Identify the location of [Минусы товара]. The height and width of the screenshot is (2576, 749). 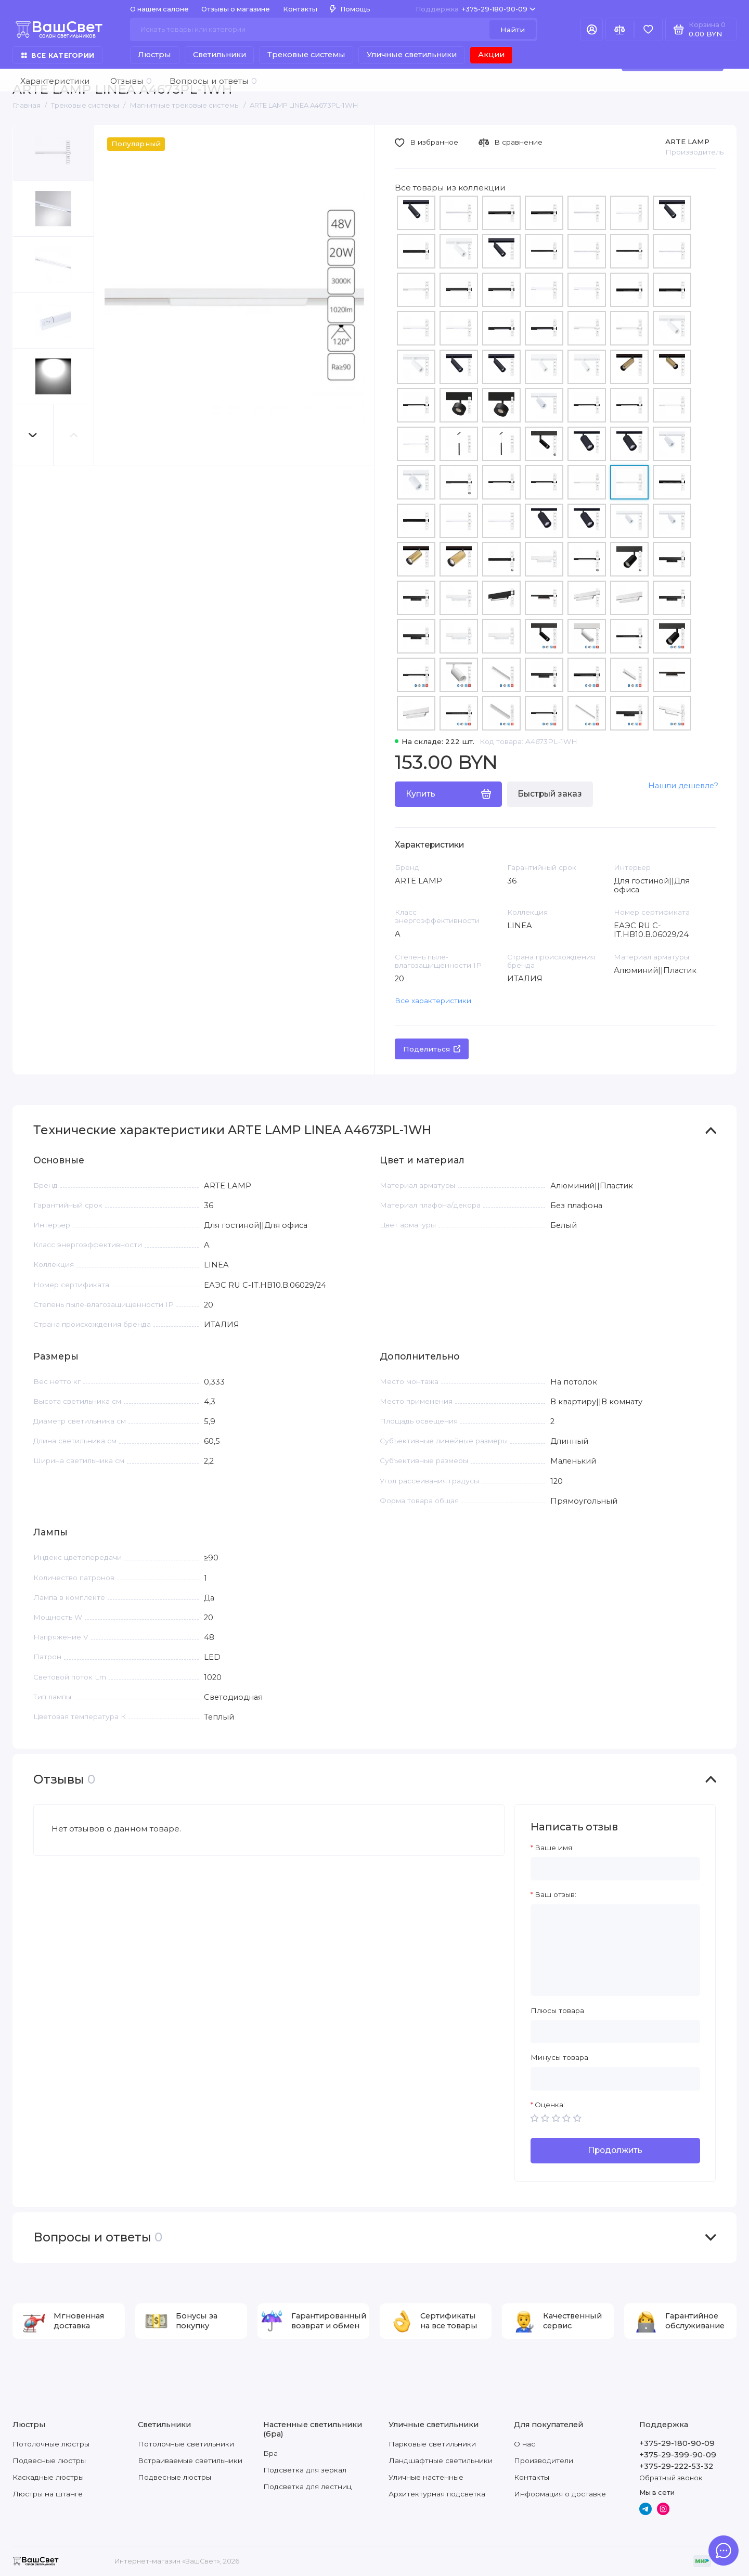
(615, 2079).